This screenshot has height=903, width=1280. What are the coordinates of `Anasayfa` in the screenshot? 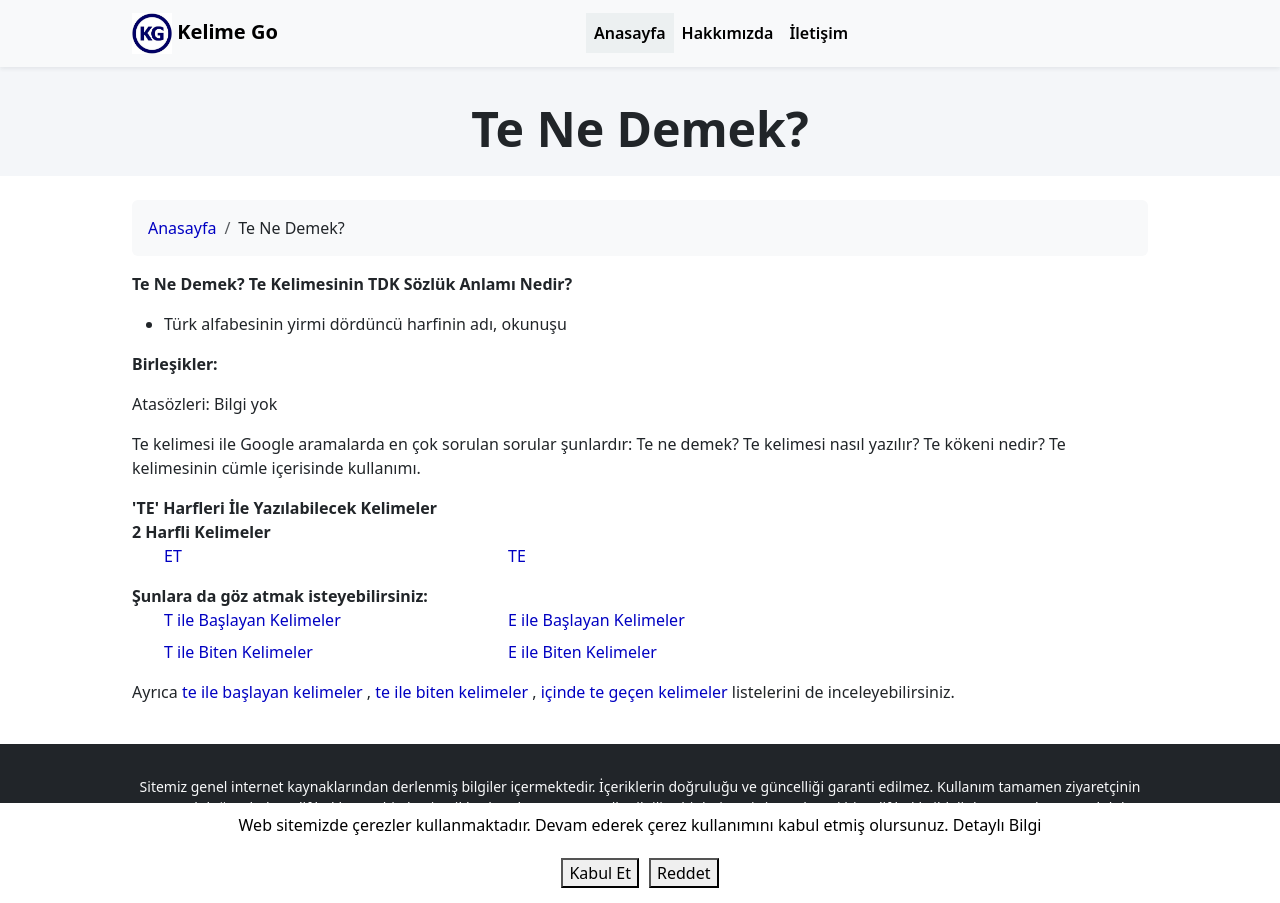 It's located at (630, 33).